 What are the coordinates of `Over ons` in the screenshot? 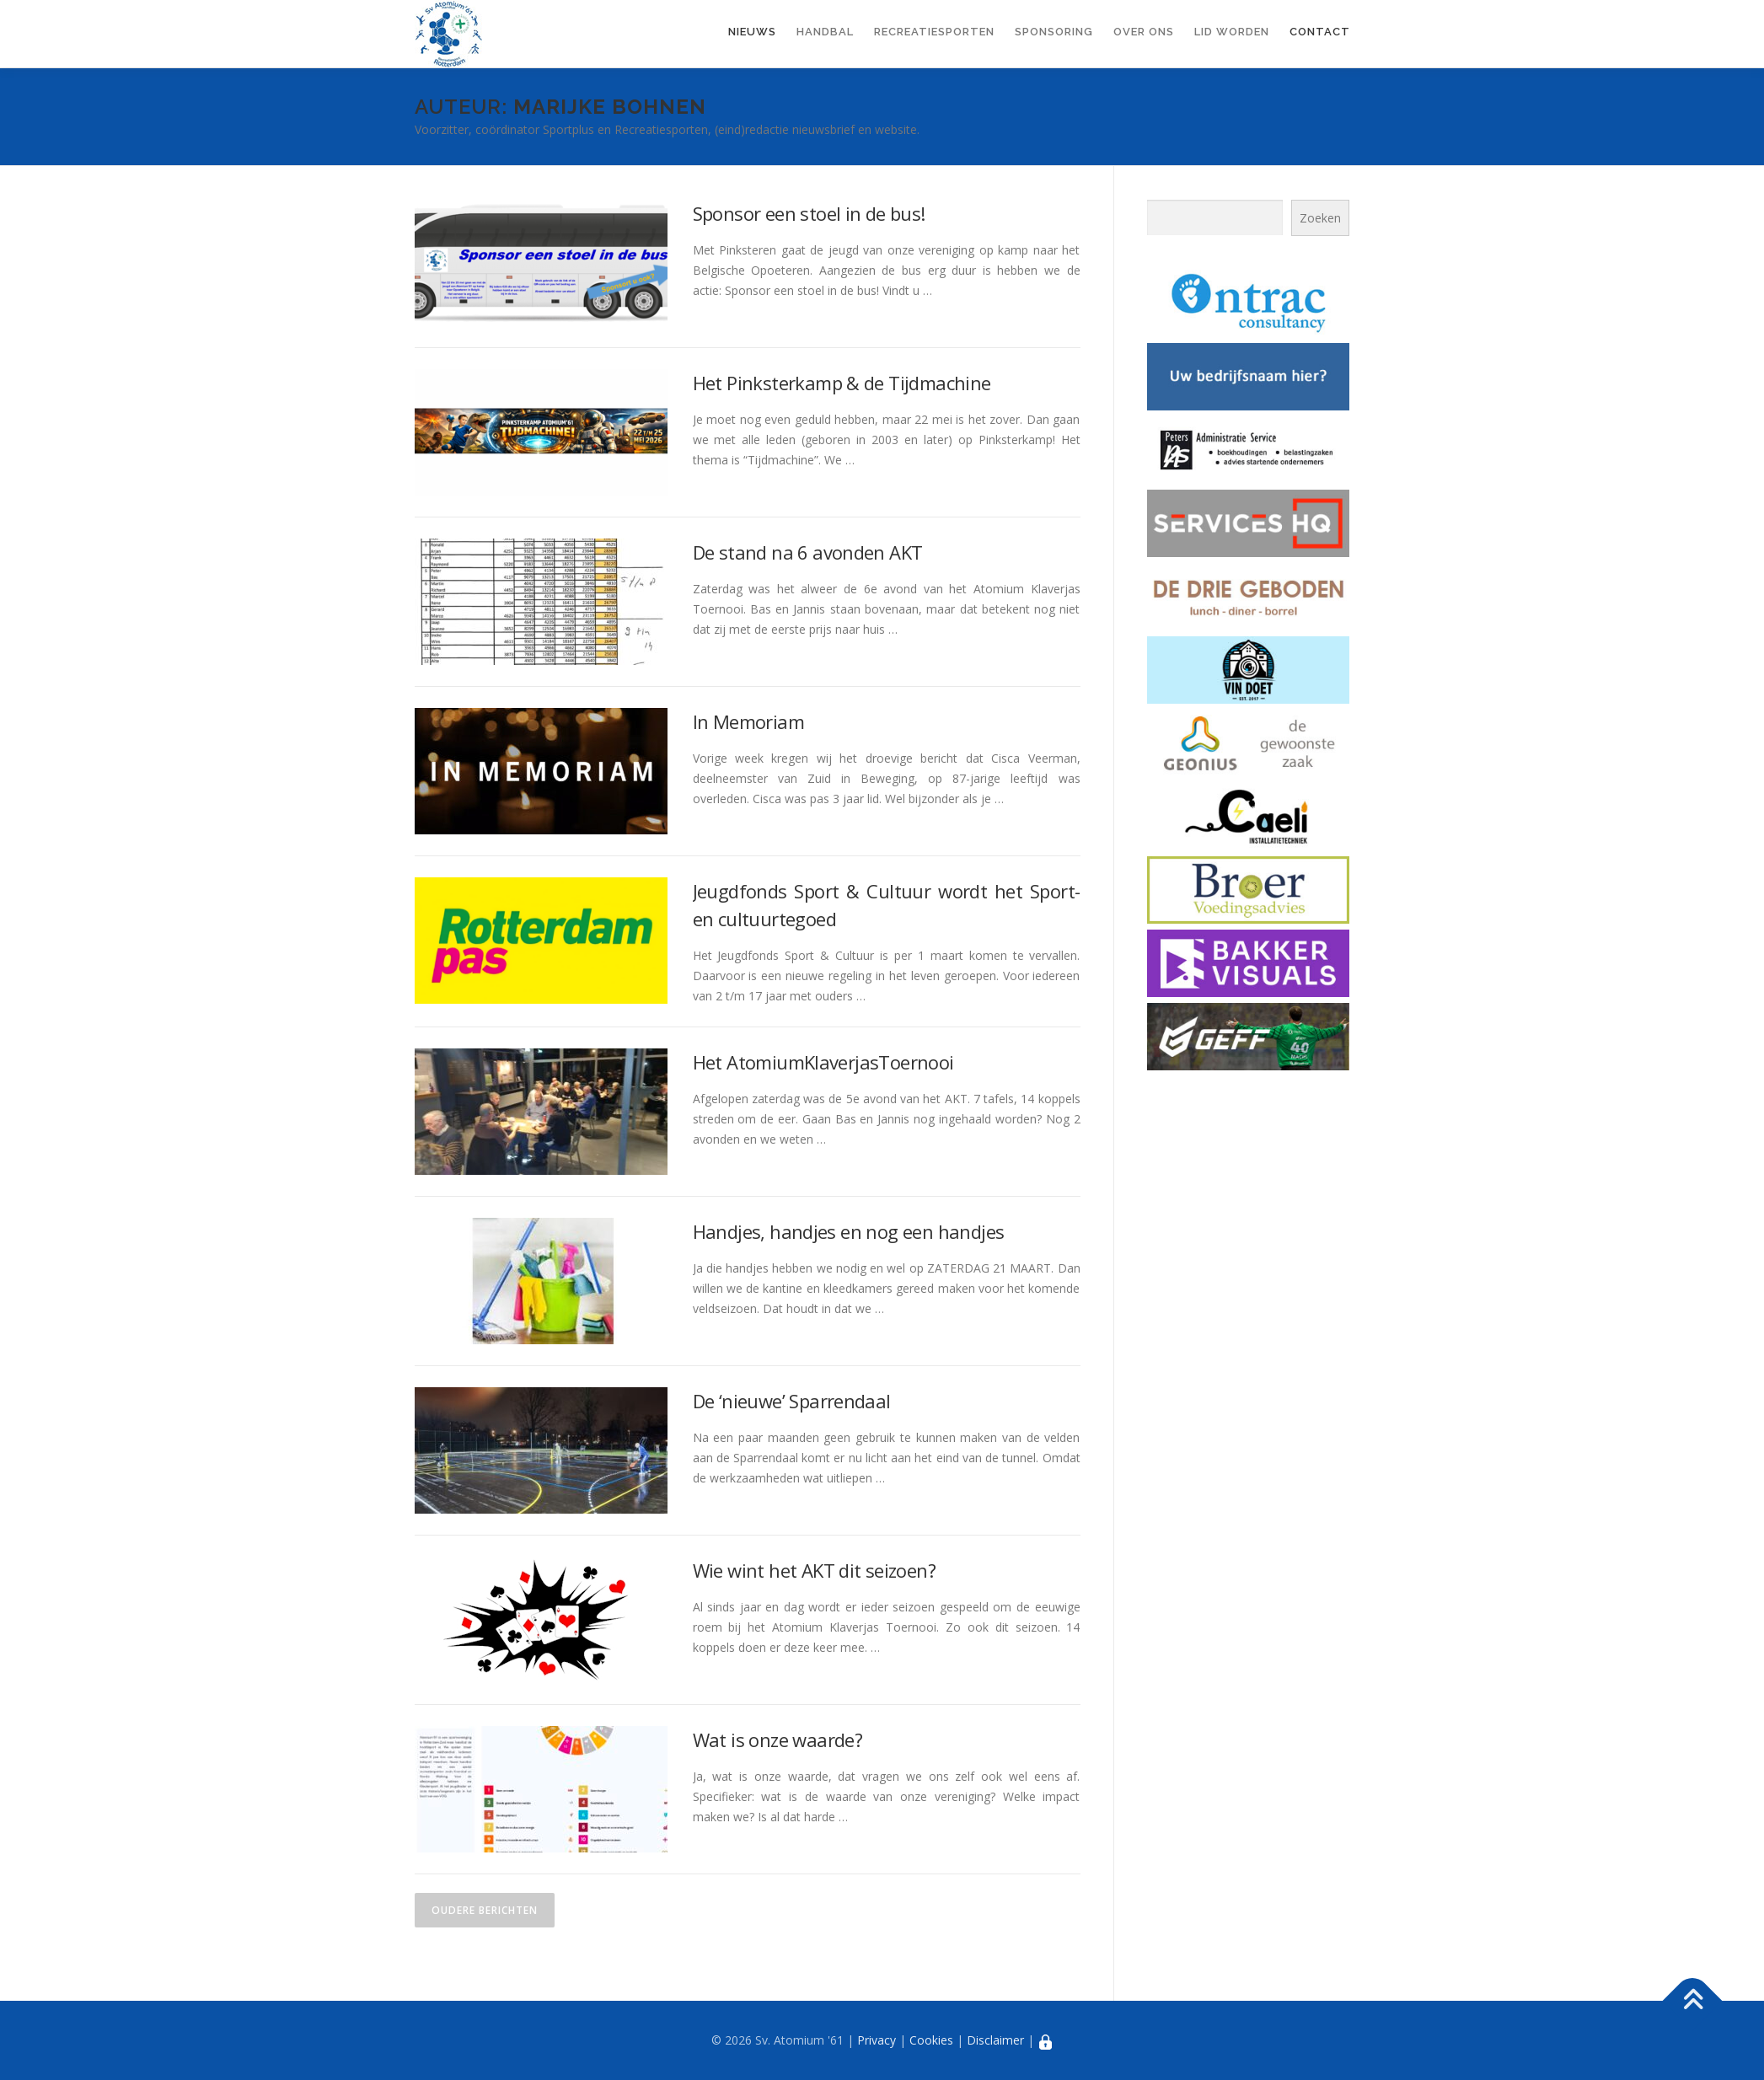 It's located at (1143, 31).